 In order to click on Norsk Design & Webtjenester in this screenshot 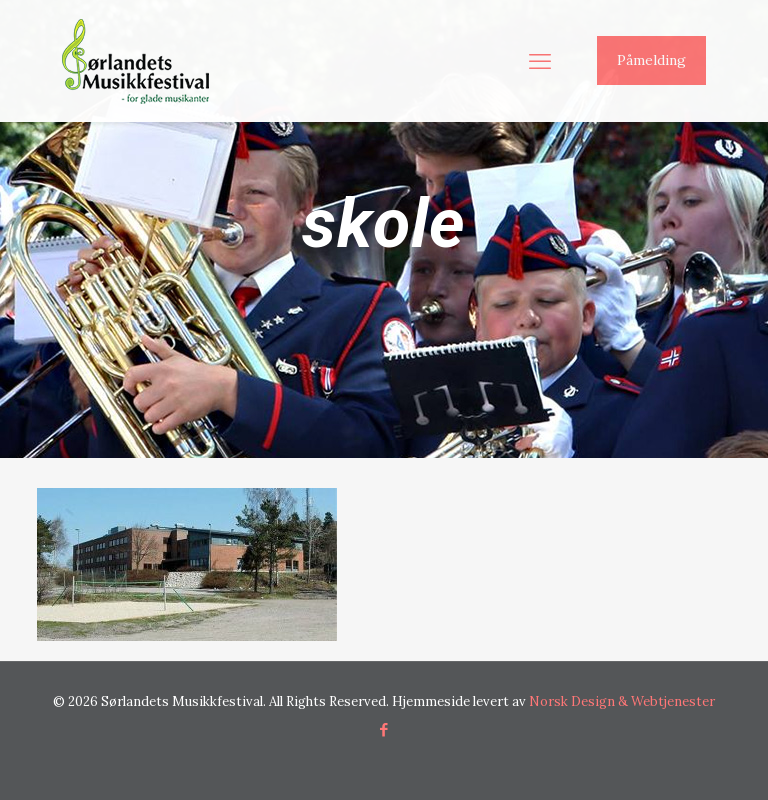, I will do `click(622, 701)`.